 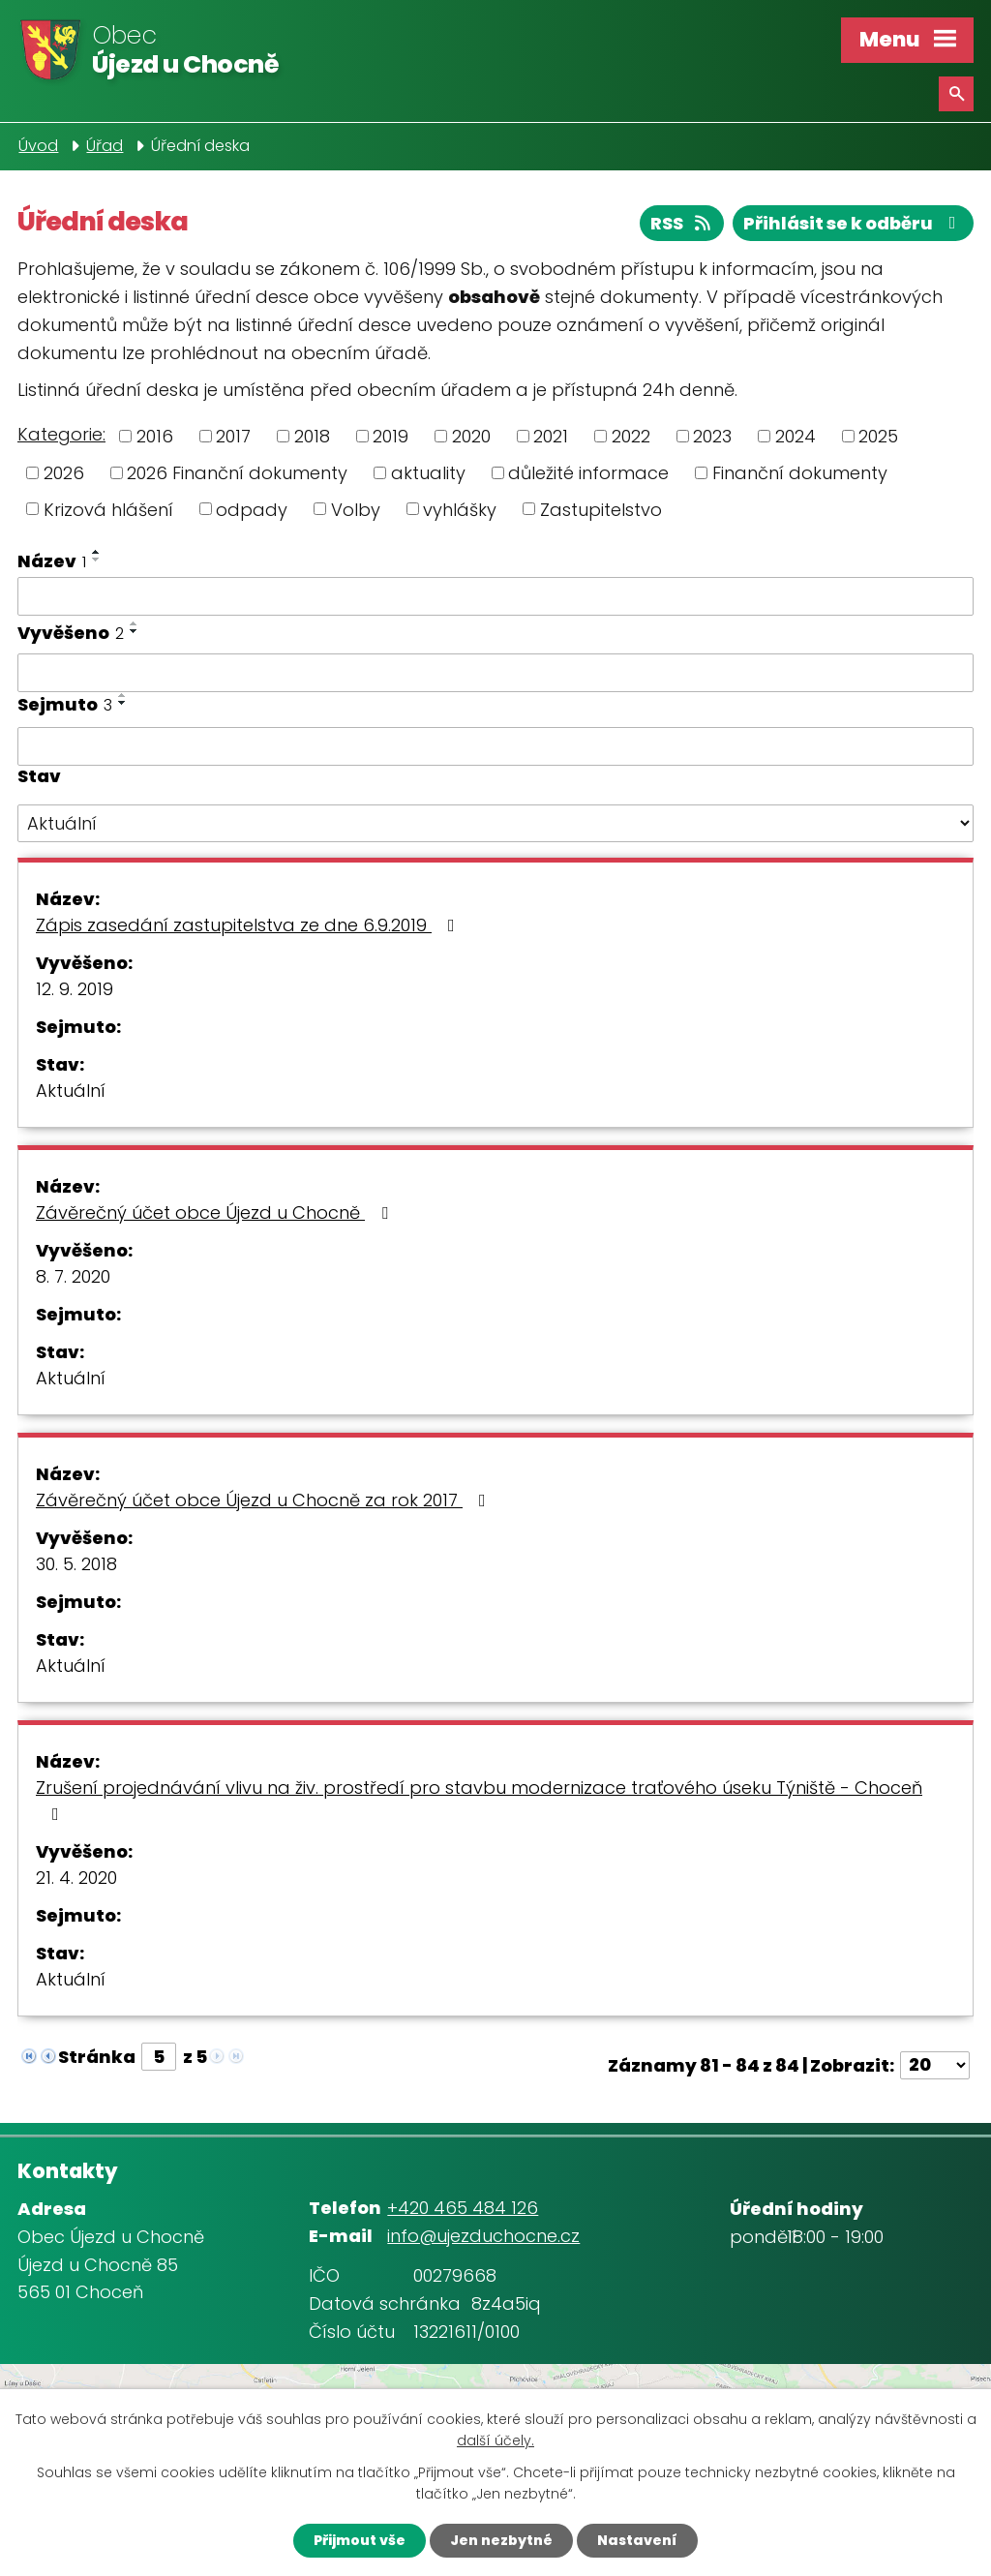 What do you see at coordinates (637, 2540) in the screenshot?
I see `Nastavení` at bounding box center [637, 2540].